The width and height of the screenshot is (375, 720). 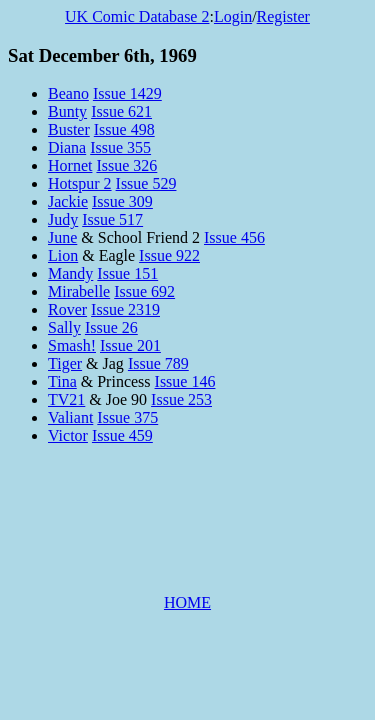 I want to click on Hotspur 2, so click(x=80, y=183).